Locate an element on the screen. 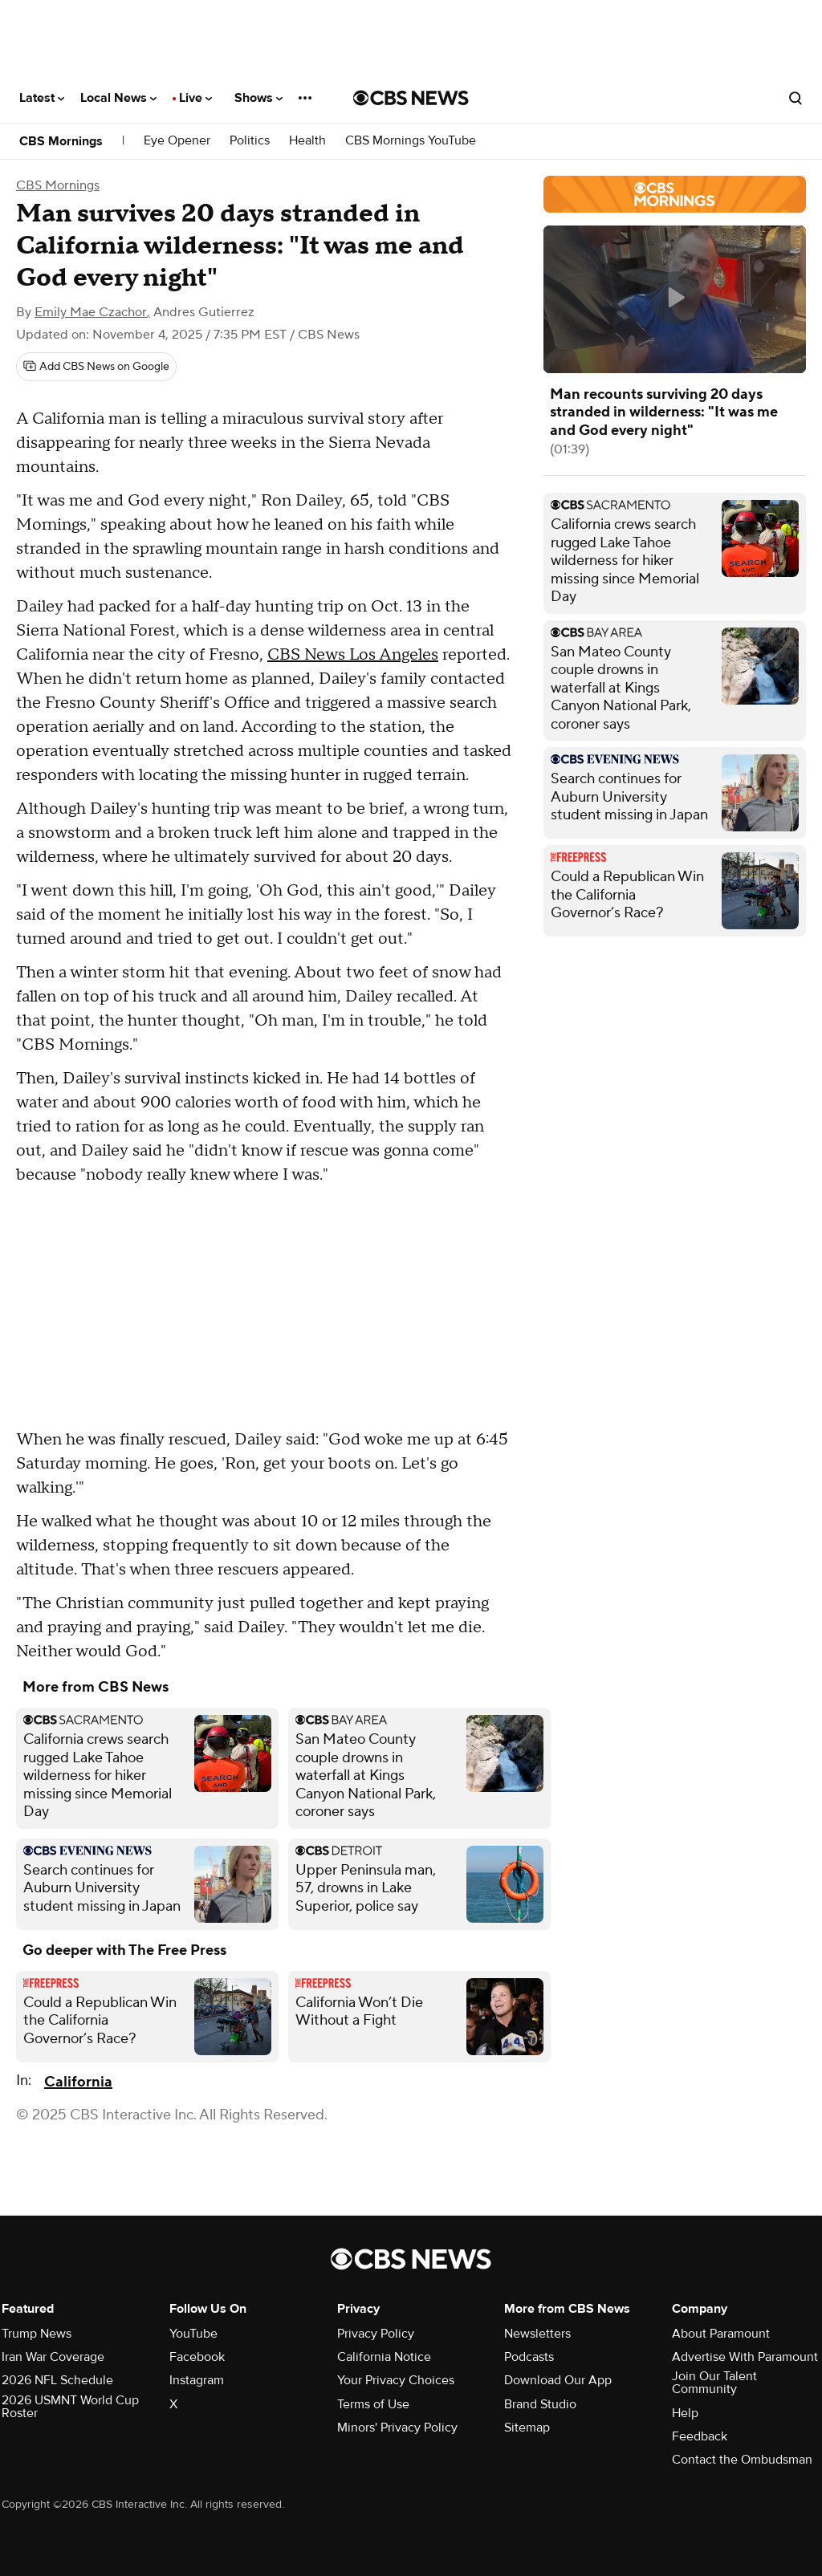 This screenshot has height=2576, width=822. Download Our App is located at coordinates (558, 2380).